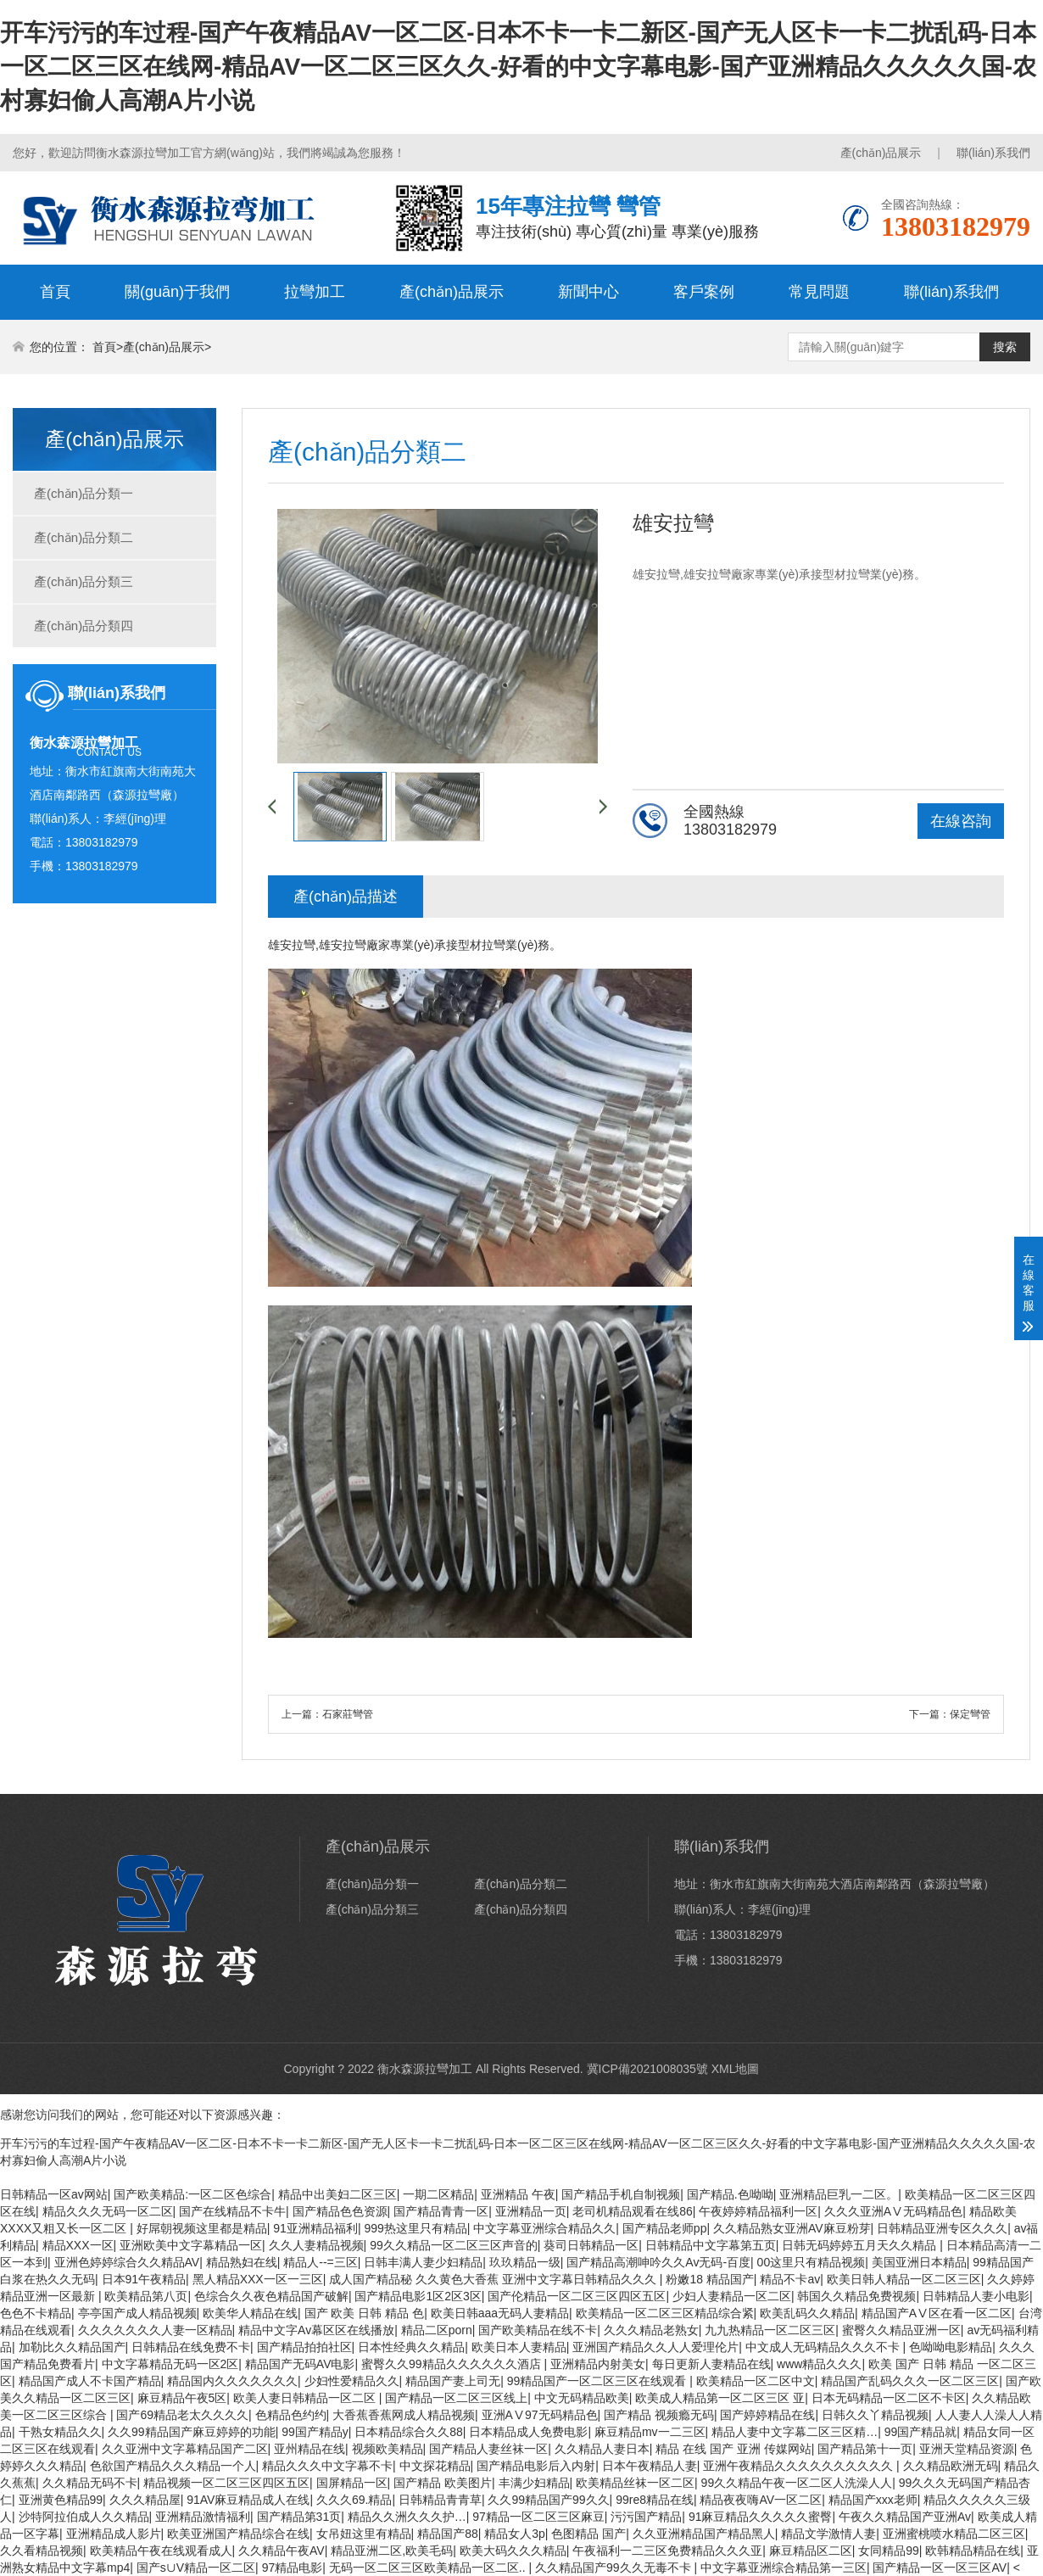 This screenshot has height=2576, width=1043. Describe the element at coordinates (248, 2499) in the screenshot. I see `91AV麻豆精品成人在线` at that location.